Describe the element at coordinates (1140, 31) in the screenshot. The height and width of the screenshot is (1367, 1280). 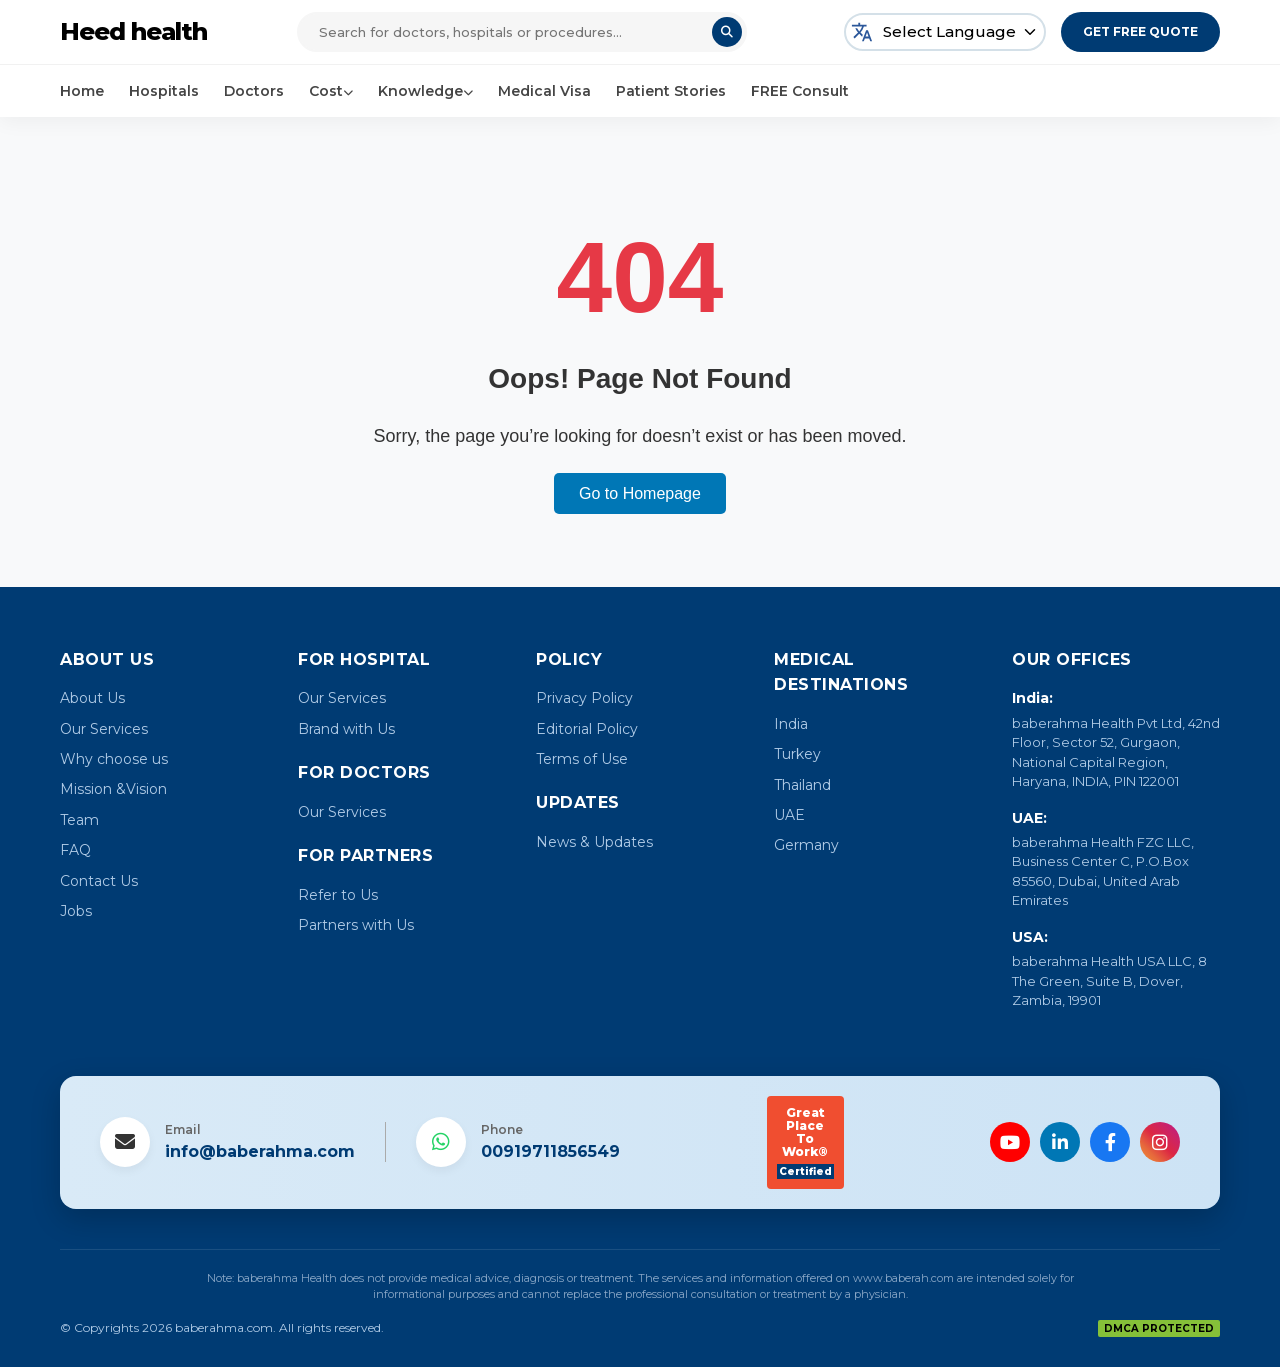
I see `Get Free Quote` at that location.